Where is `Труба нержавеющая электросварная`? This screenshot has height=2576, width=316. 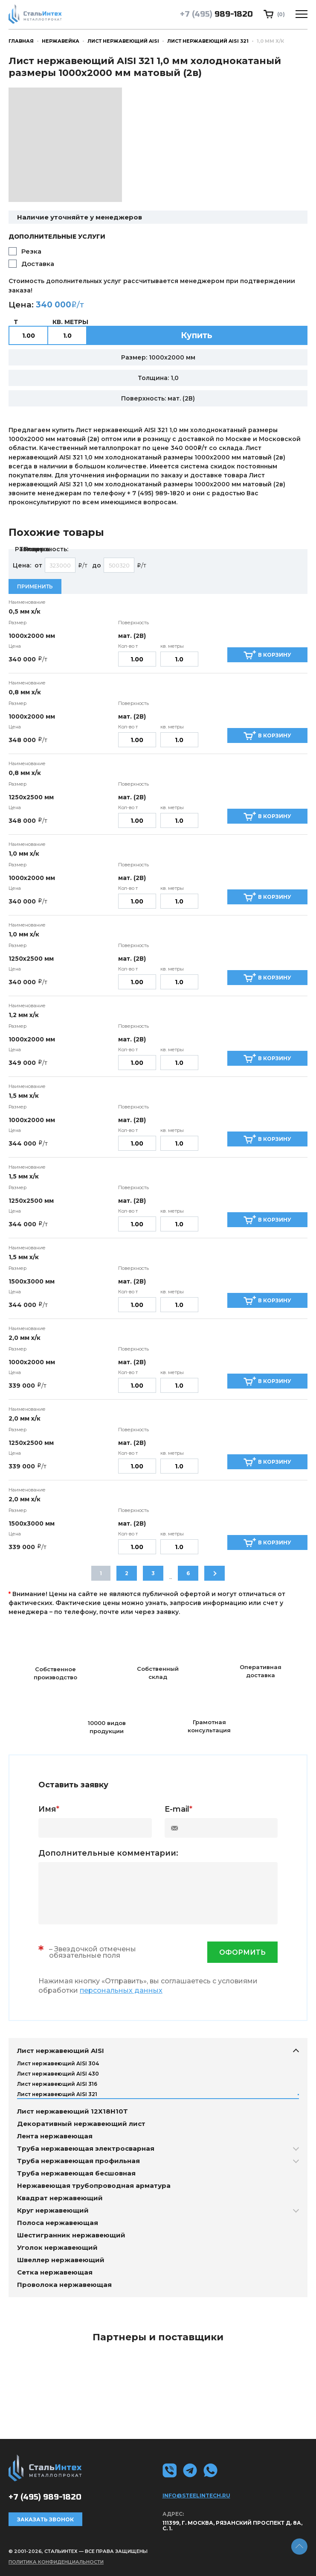 Труба нержавеющая электросварная is located at coordinates (85, 2148).